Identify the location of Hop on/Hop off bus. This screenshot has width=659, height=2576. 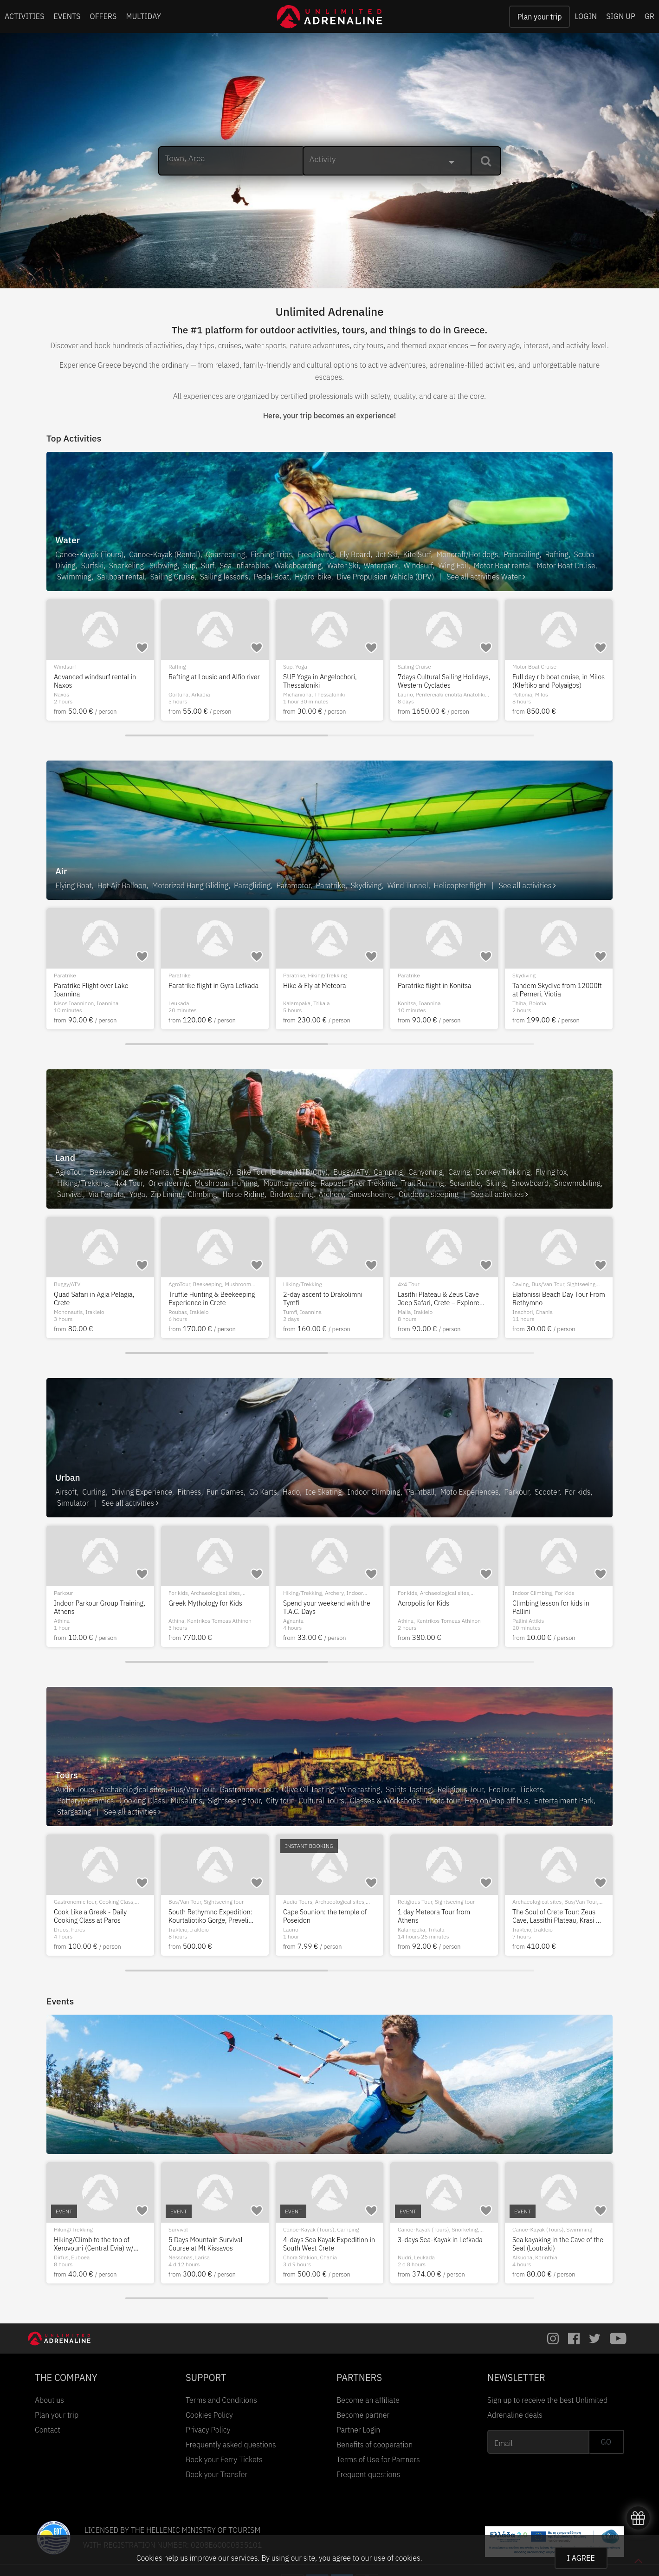
(497, 1800).